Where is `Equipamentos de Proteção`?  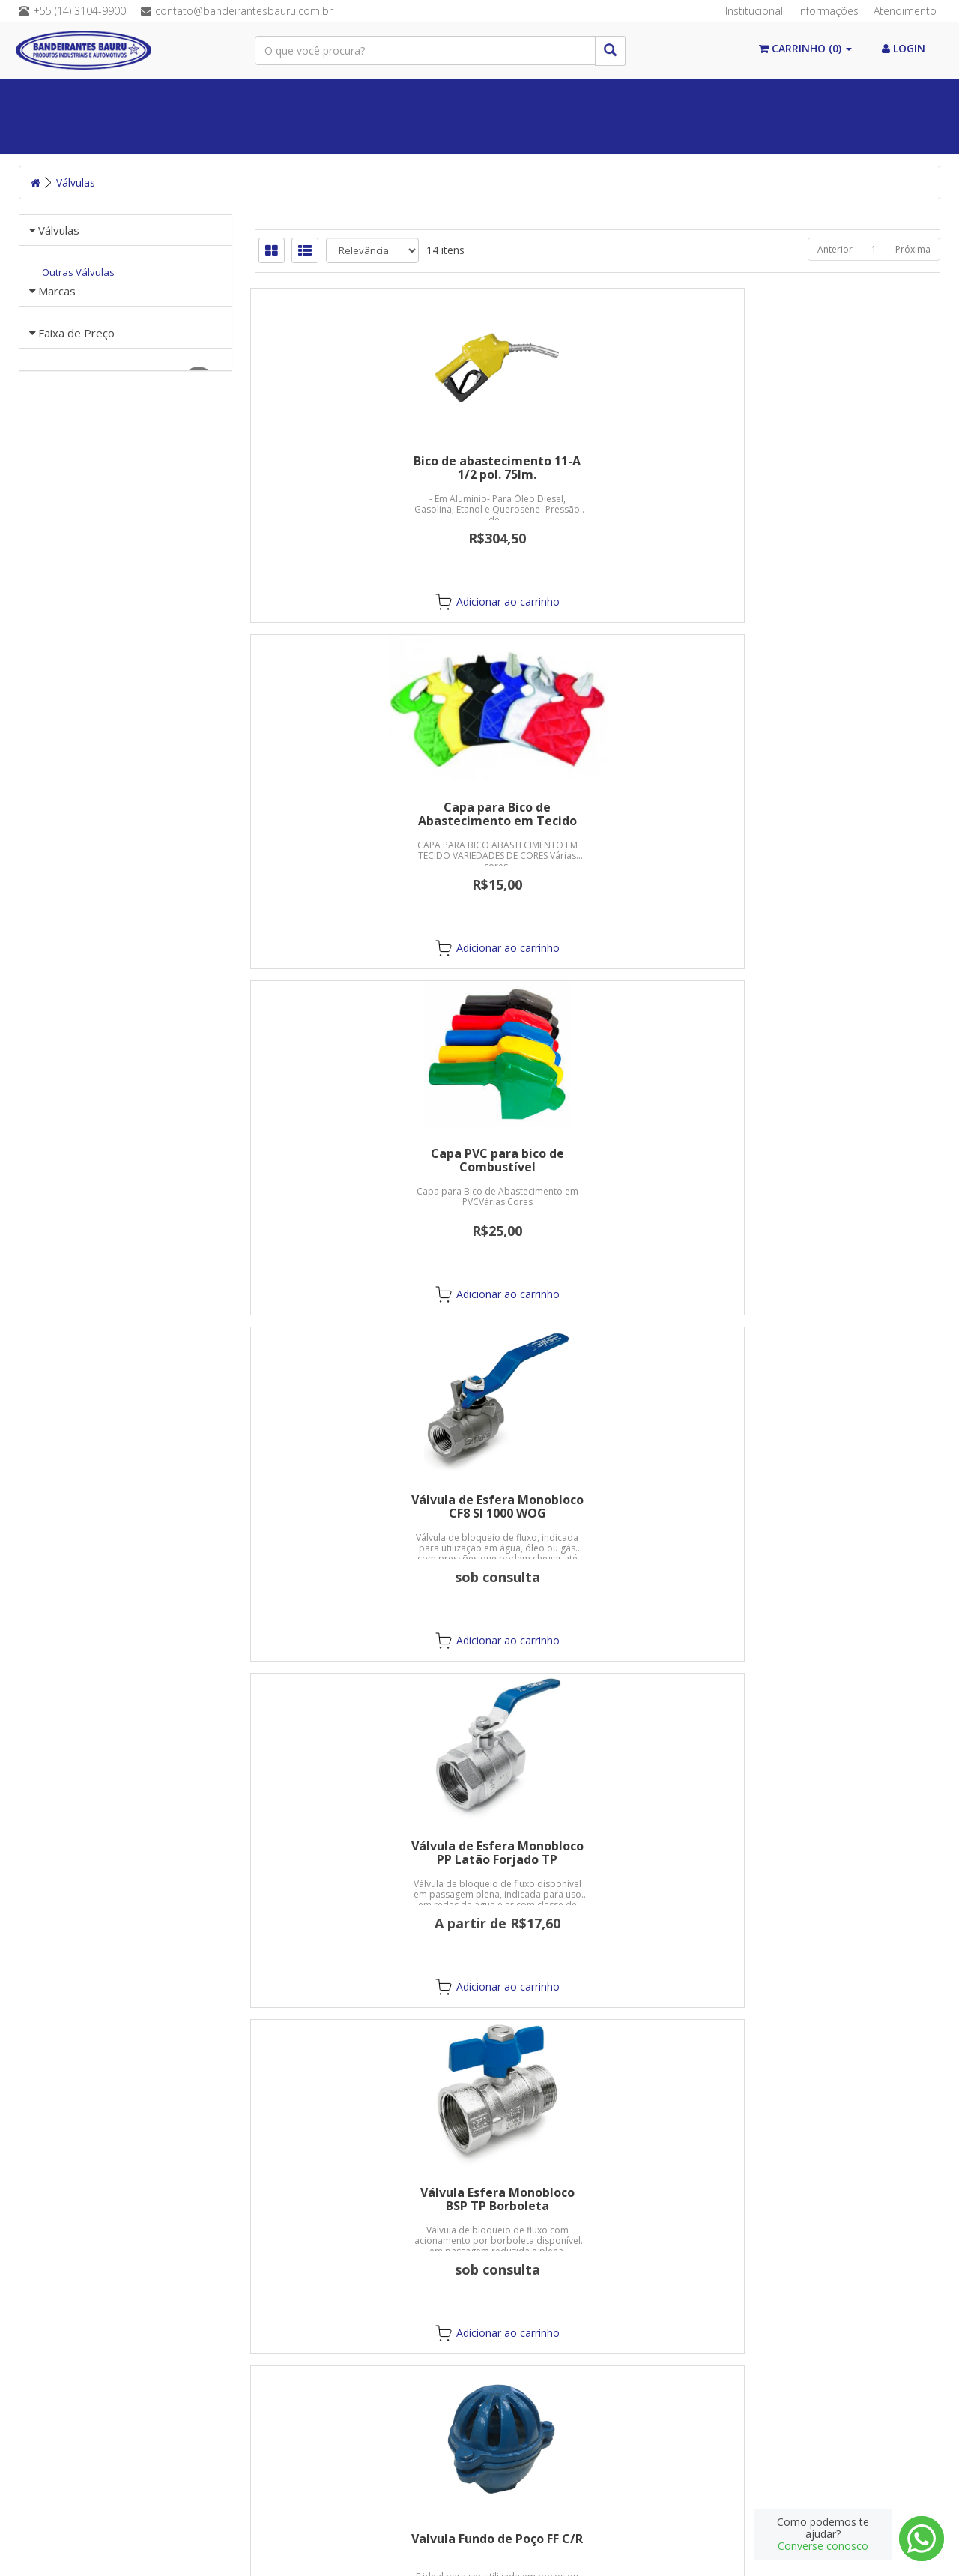
Equipamentos de Proteção is located at coordinates (743, 98).